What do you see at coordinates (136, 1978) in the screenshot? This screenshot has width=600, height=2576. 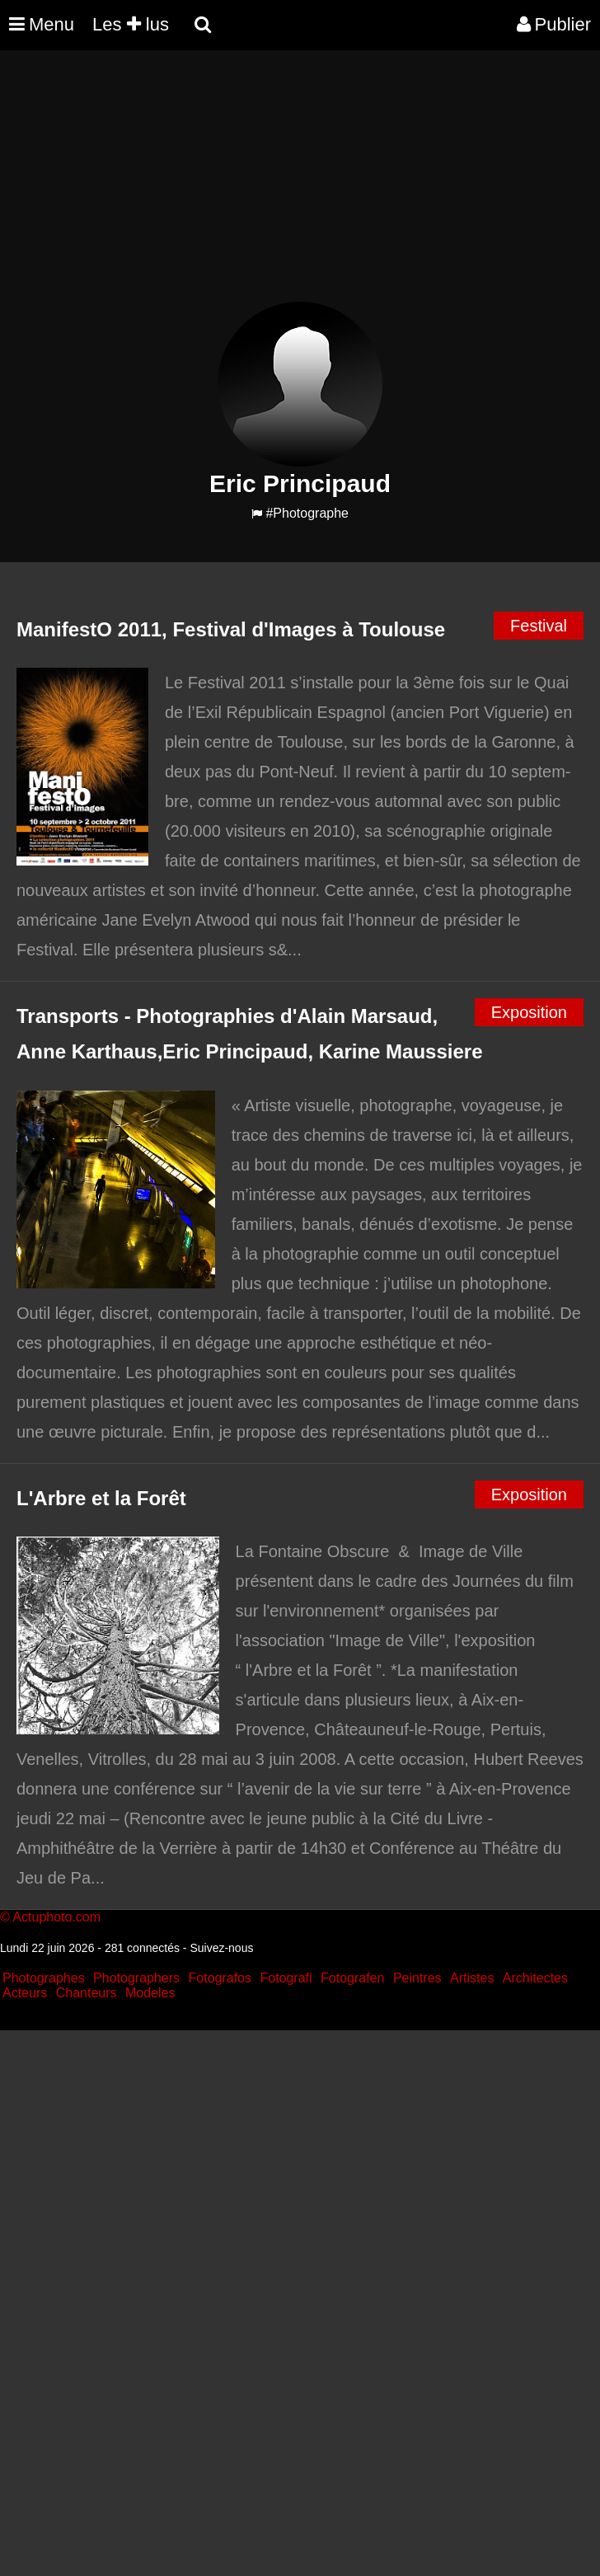 I see `Photographers` at bounding box center [136, 1978].